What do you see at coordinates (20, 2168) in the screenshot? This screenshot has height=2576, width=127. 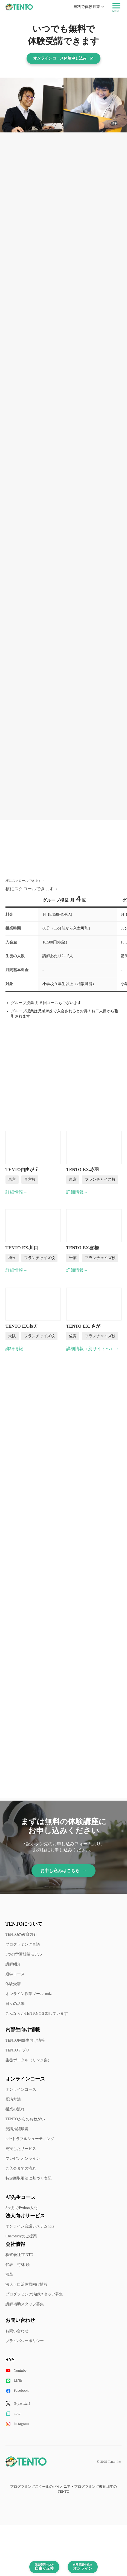 I see `ご入会までの流れ` at bounding box center [20, 2168].